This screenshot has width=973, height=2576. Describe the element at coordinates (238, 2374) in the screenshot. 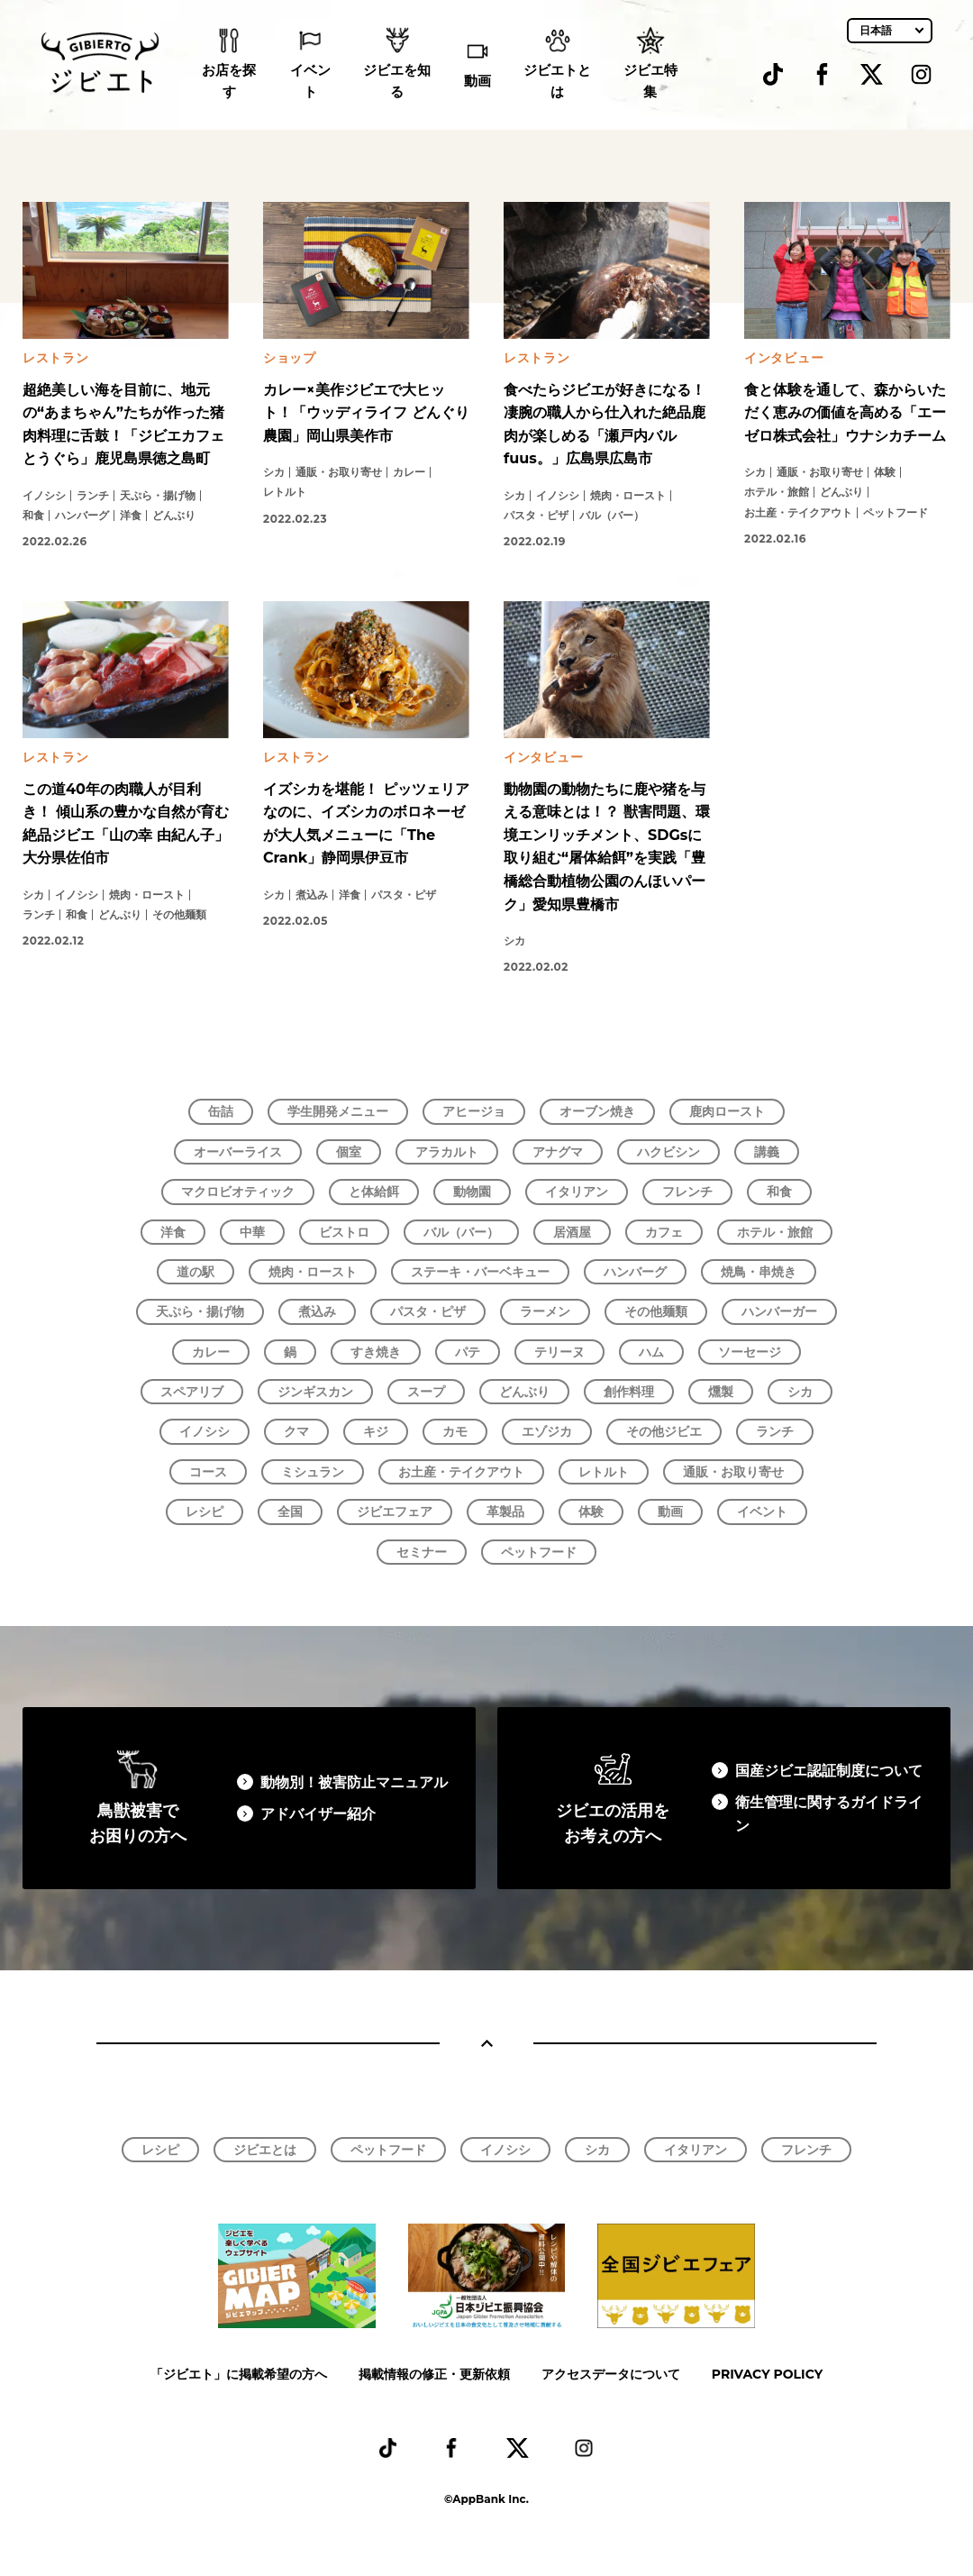

I see `「ジビエト」に掲載希望の方へ` at that location.